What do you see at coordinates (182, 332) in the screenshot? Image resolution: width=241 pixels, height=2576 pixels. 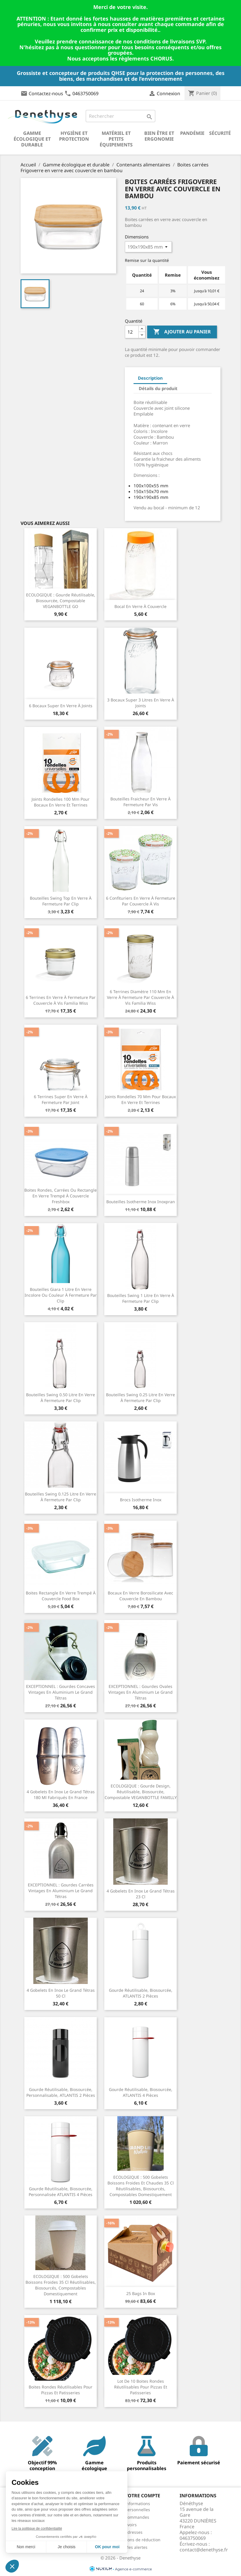 I see `Ajouter au panier` at bounding box center [182, 332].